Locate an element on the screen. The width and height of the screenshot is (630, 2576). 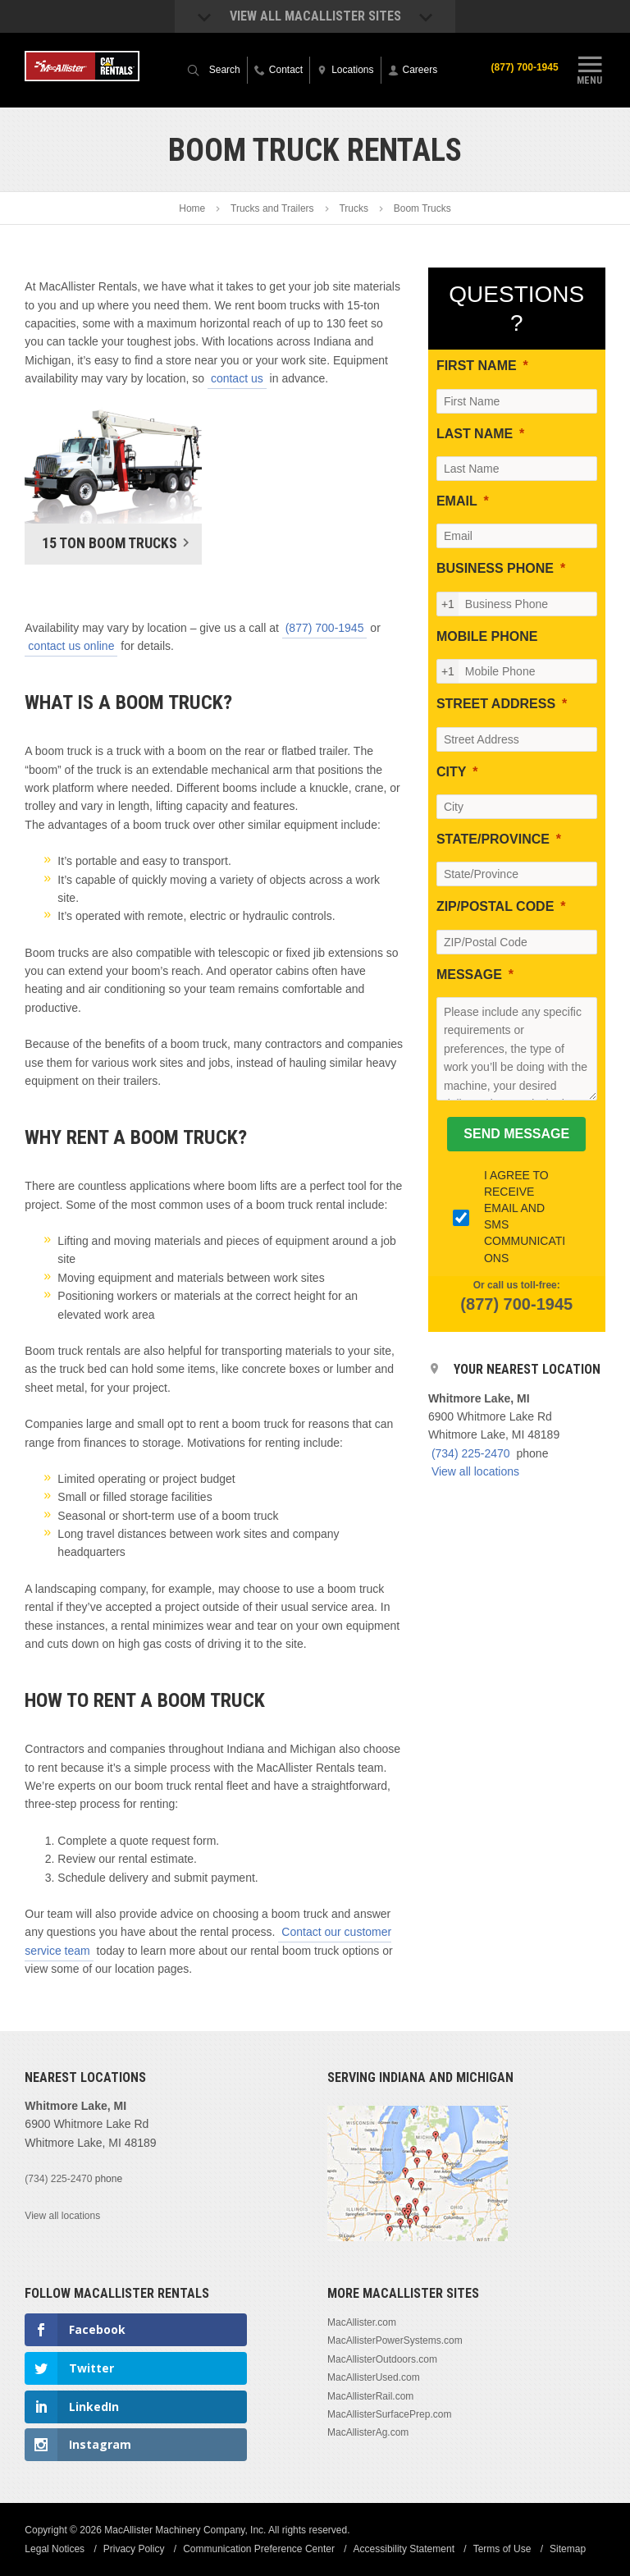
[SEND MESSAGE] is located at coordinates (516, 1134).